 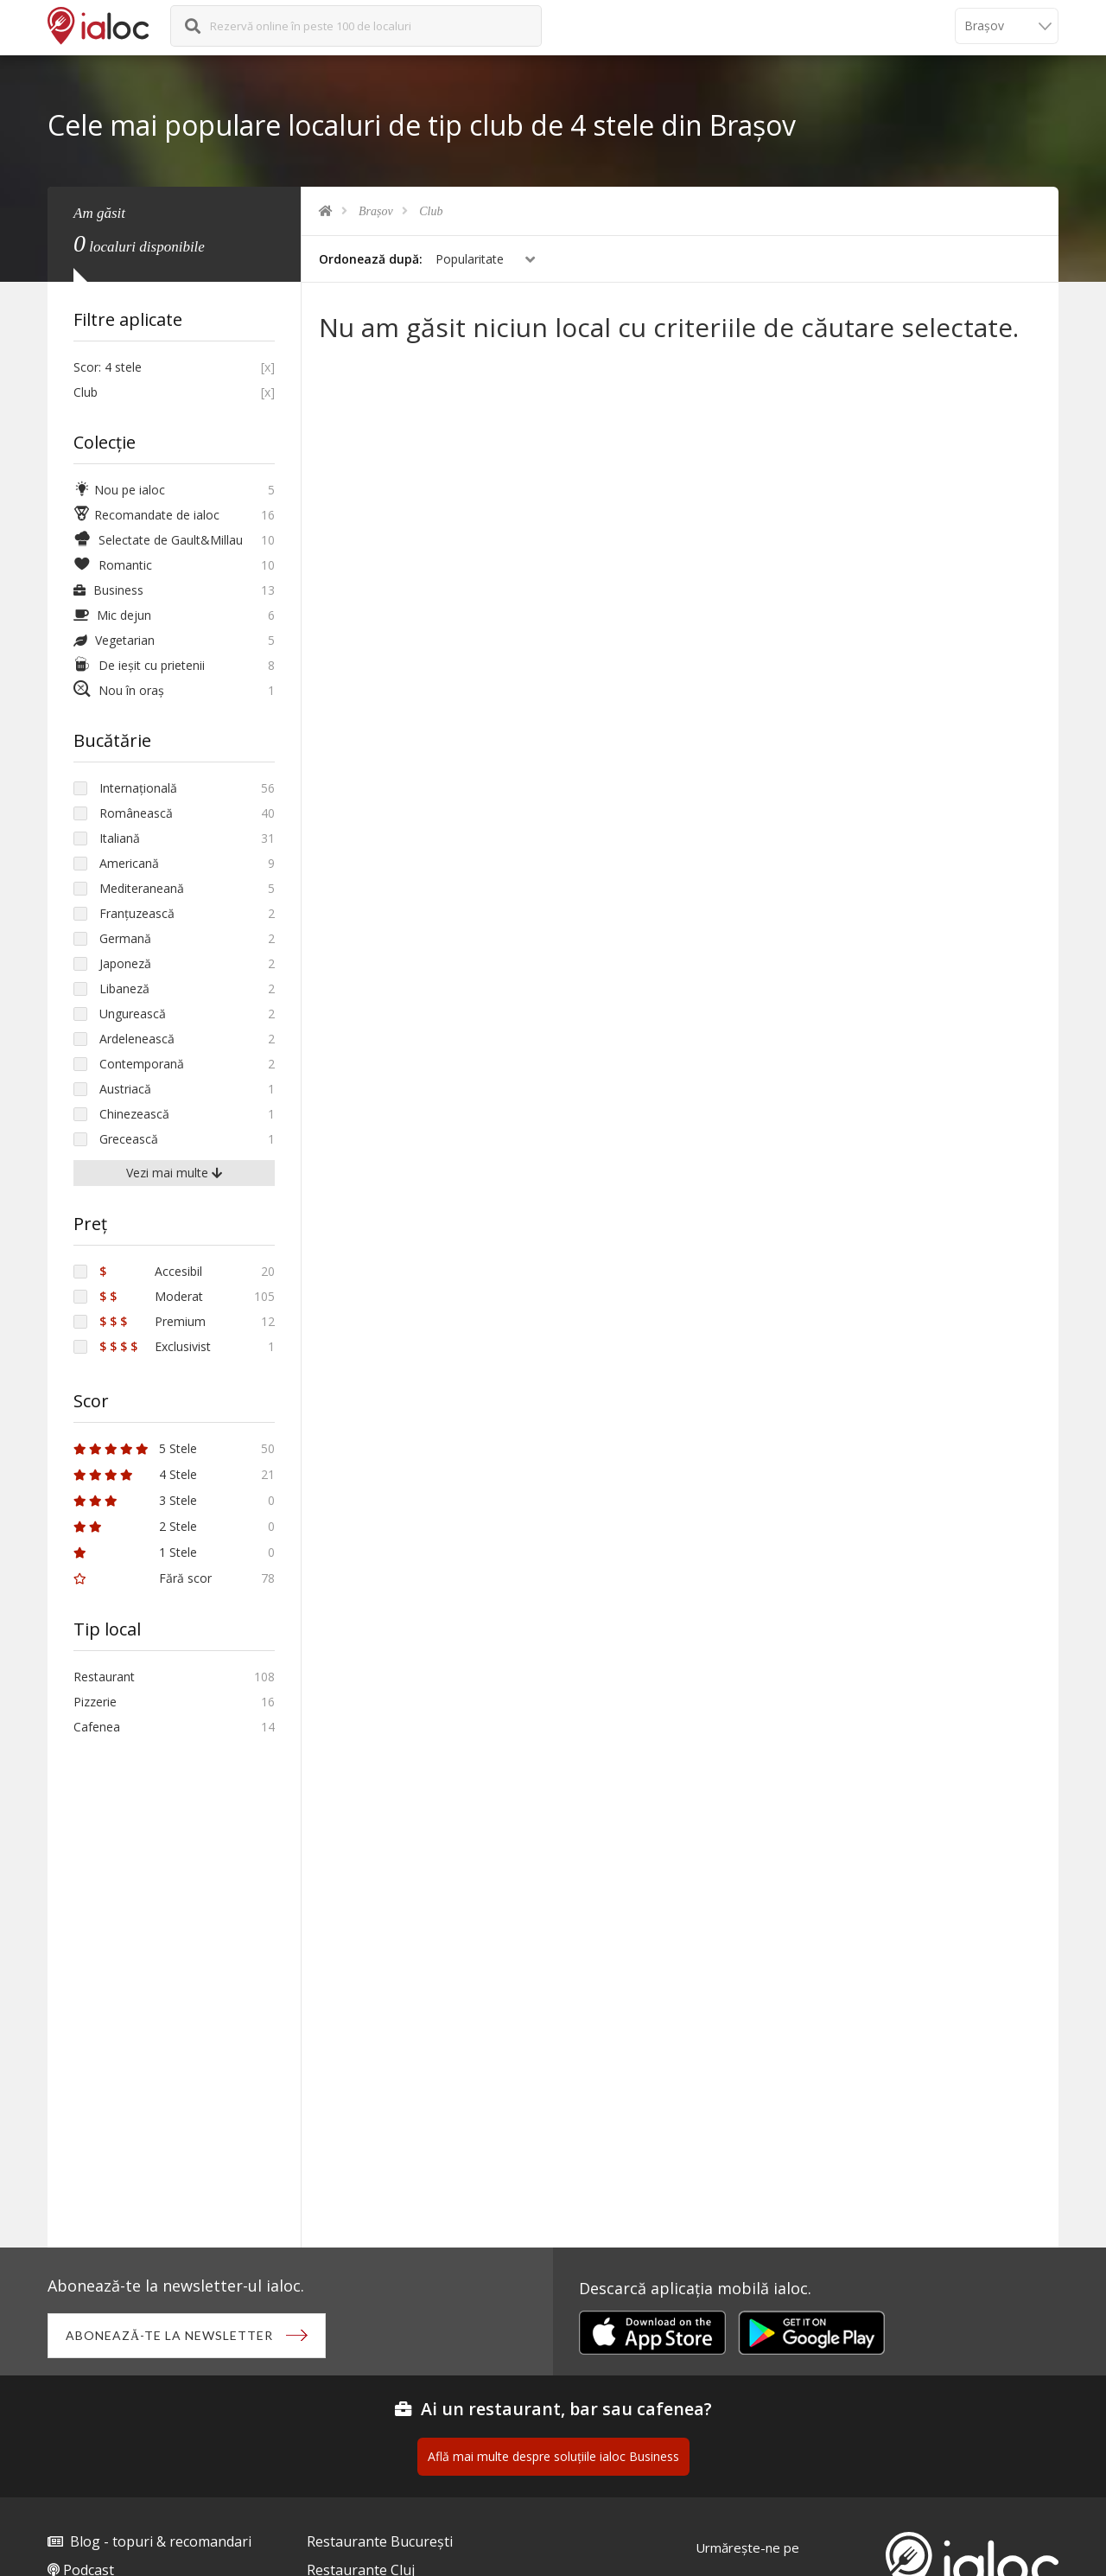 I want to click on Vegetarian, so click(x=114, y=640).